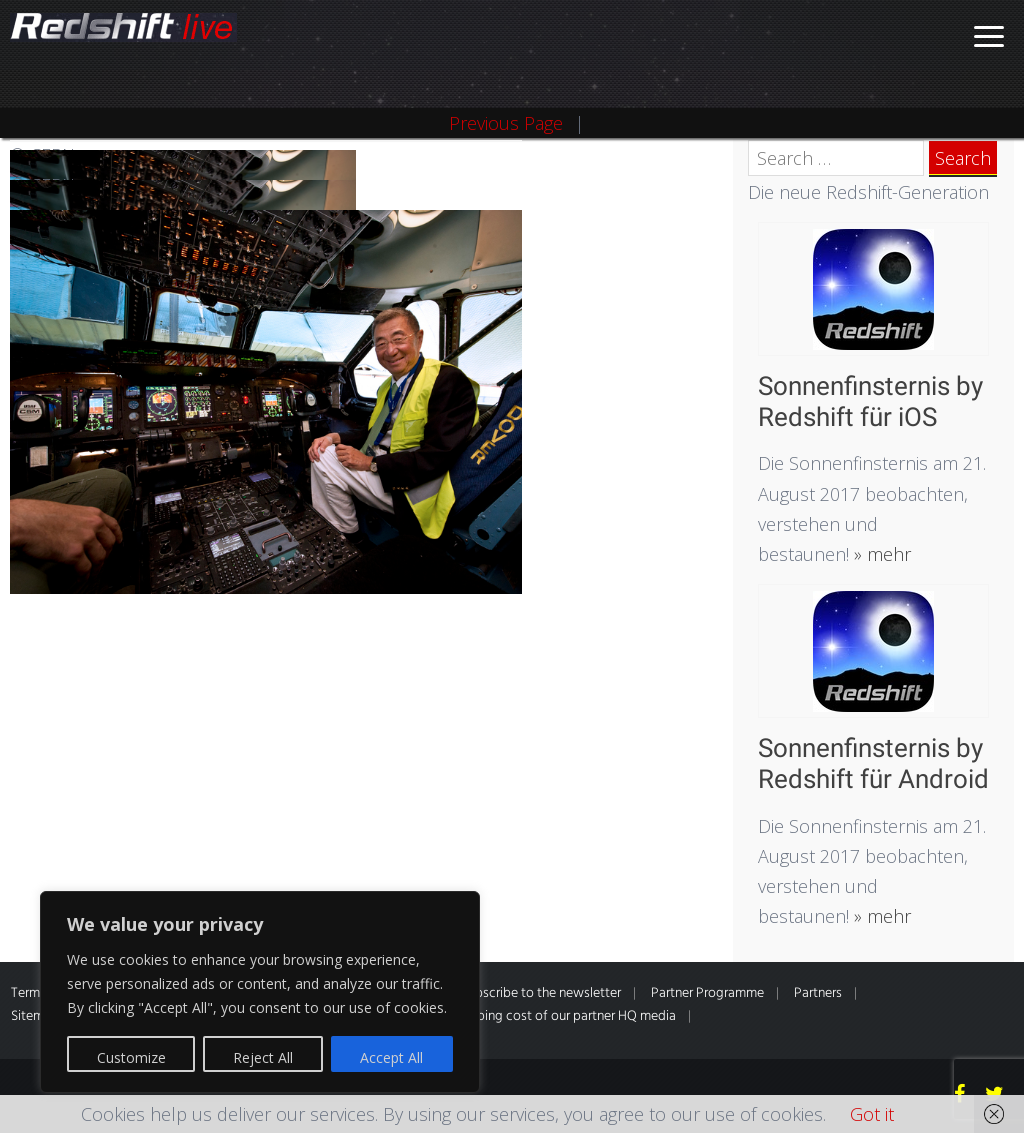 Image resolution: width=1024 pixels, height=1133 pixels. Describe the element at coordinates (870, 401) in the screenshot. I see `Sonnenfinsternis by Redshift für iOS` at that location.